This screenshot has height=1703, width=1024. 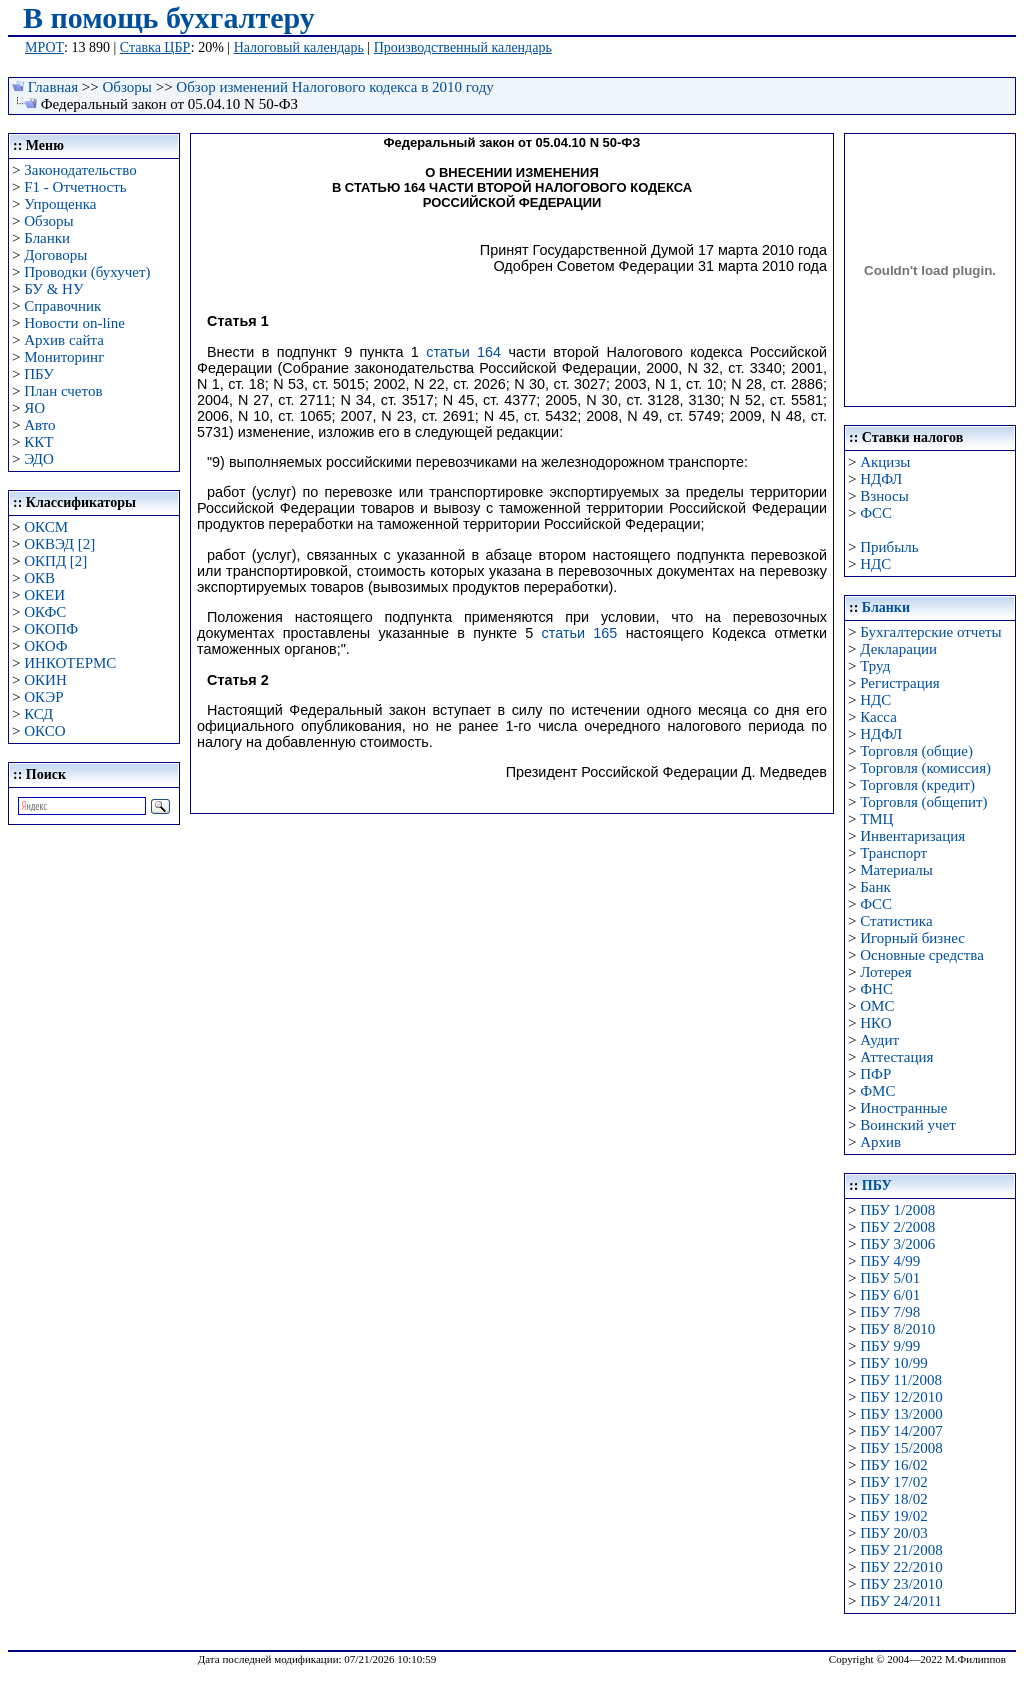 What do you see at coordinates (169, 17) in the screenshot?
I see `В помощь бухгалтеру` at bounding box center [169, 17].